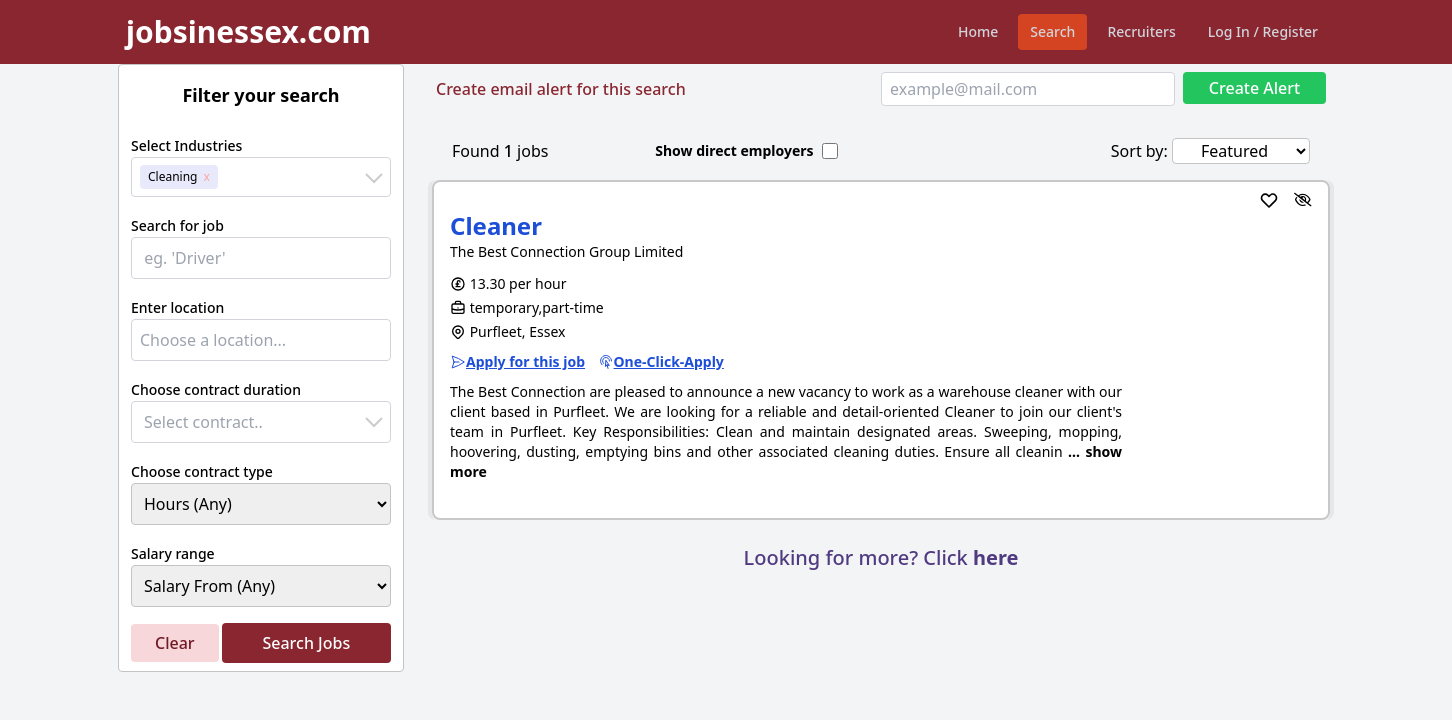 The image size is (1452, 720). I want to click on Log In / Register, so click(1263, 31).